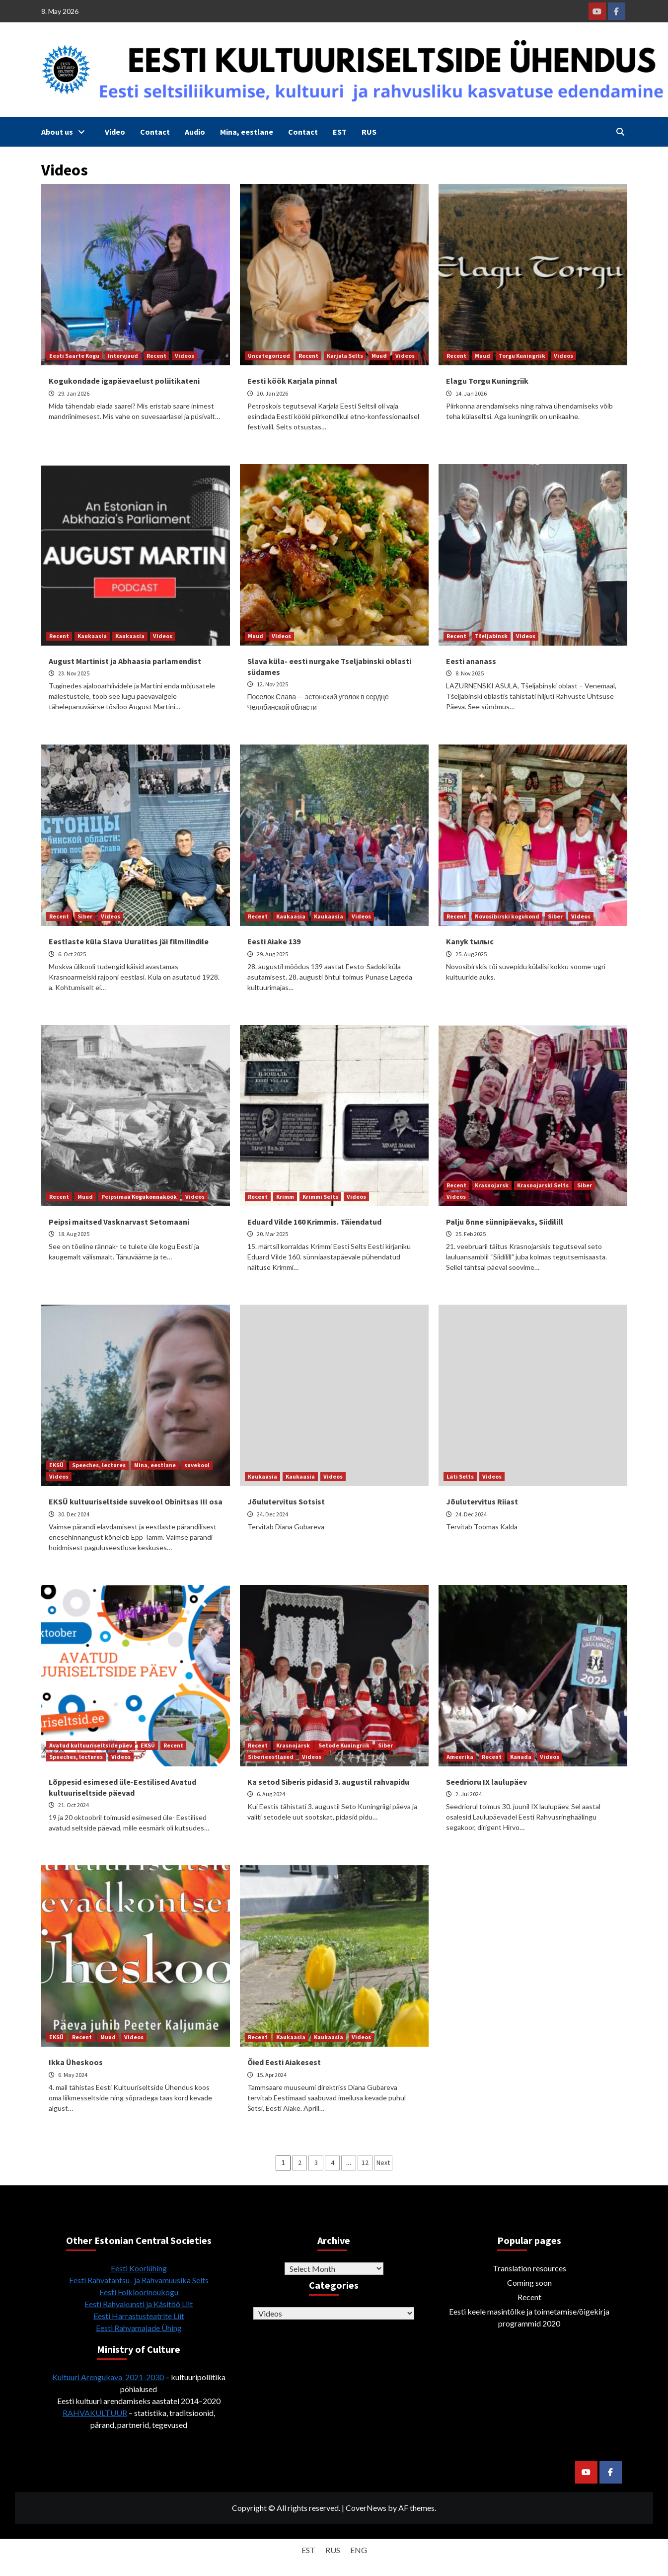  Describe the element at coordinates (379, 355) in the screenshot. I see `Muud` at that location.